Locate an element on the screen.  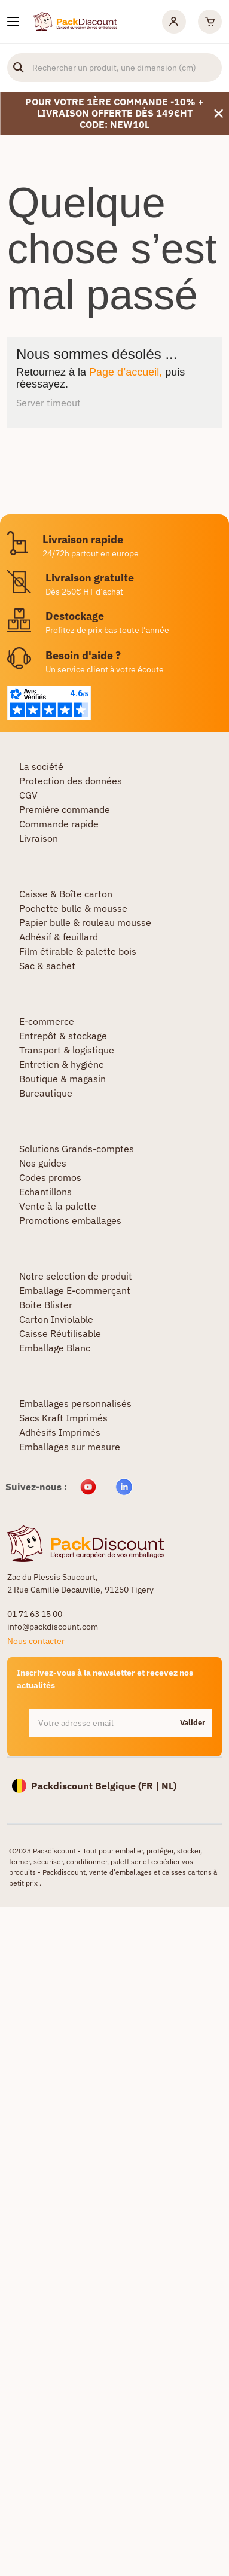
Entrepôt & stockage is located at coordinates (63, 1036).